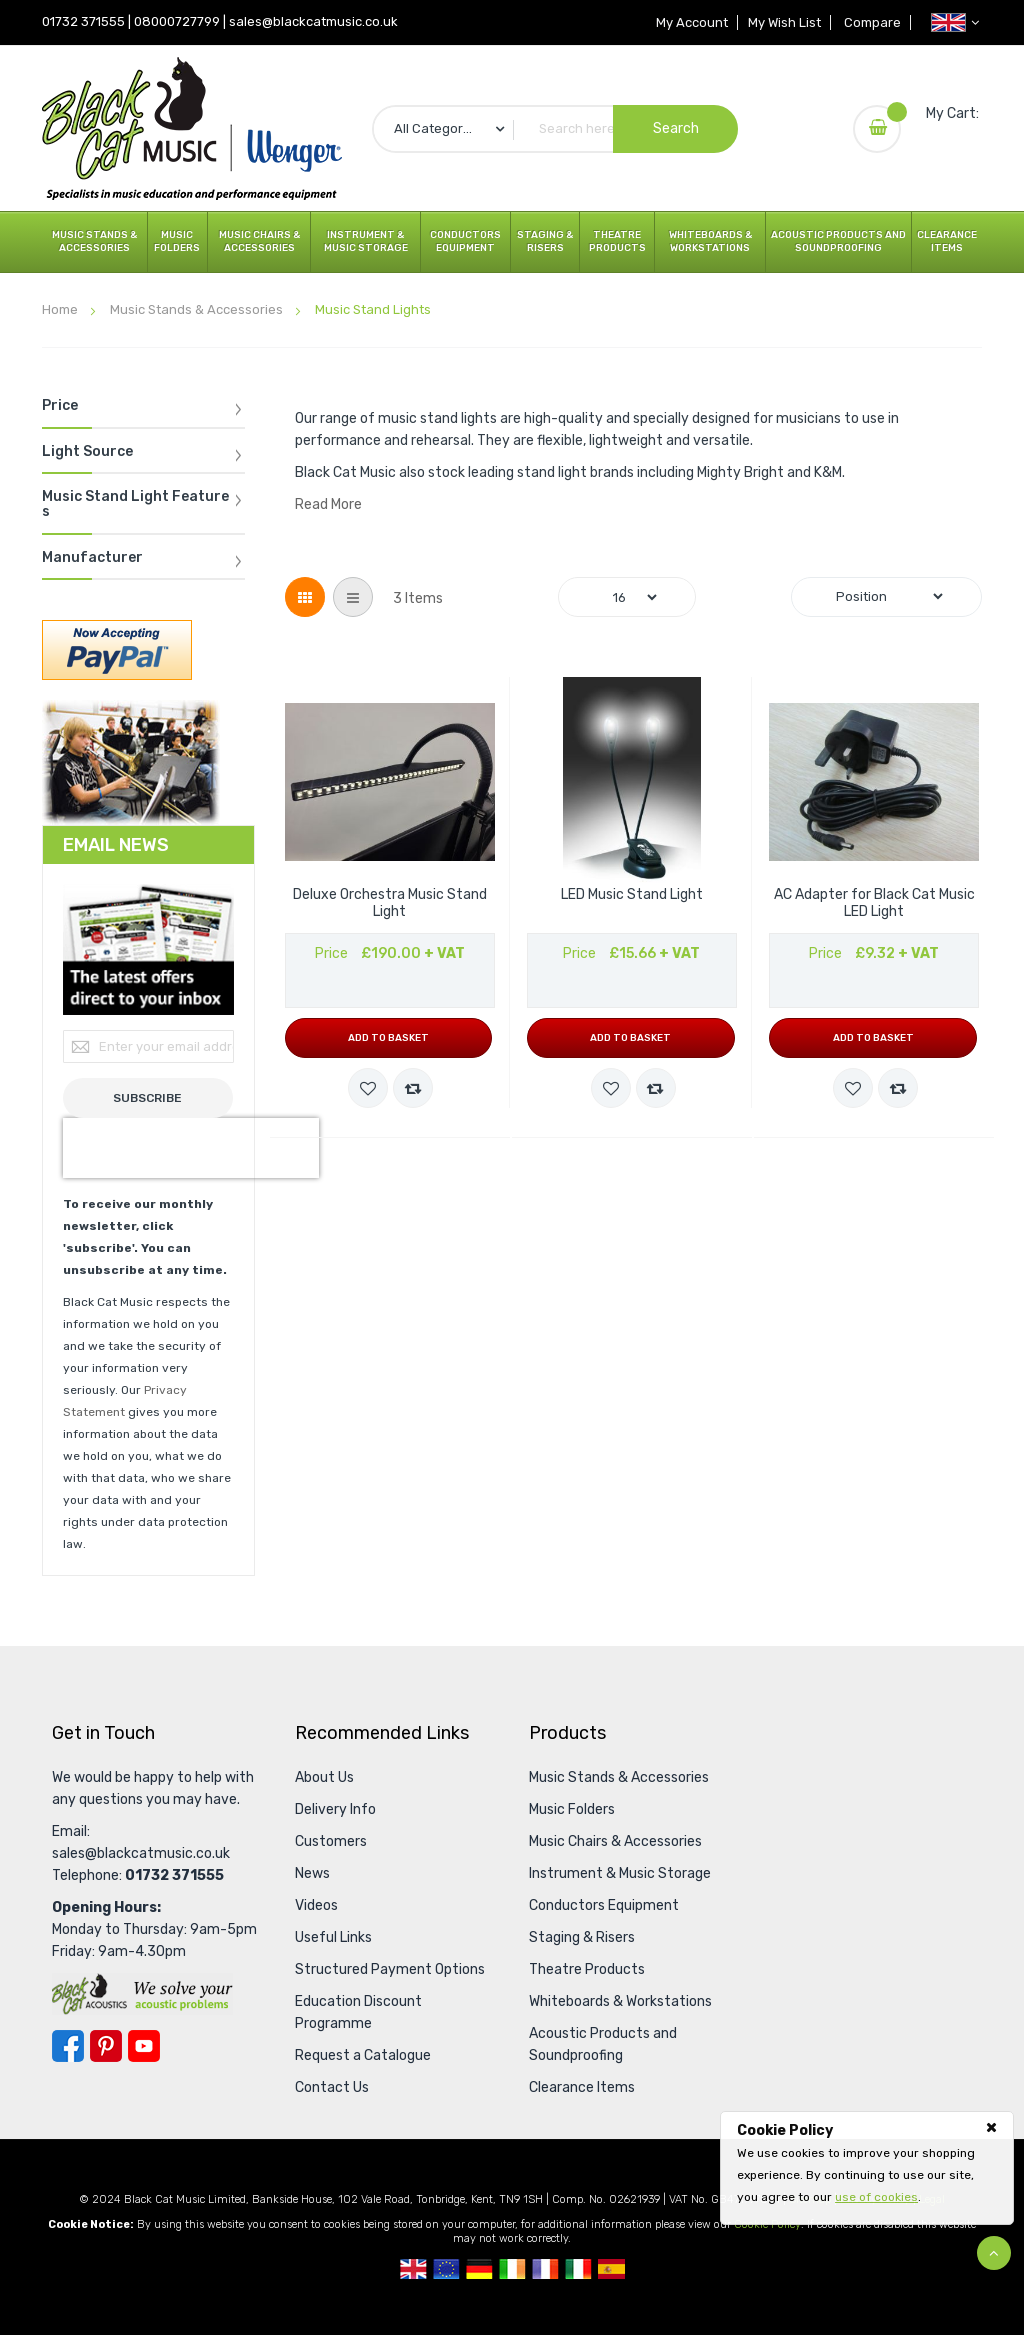  Describe the element at coordinates (617, 241) in the screenshot. I see `Theatre Products` at that location.